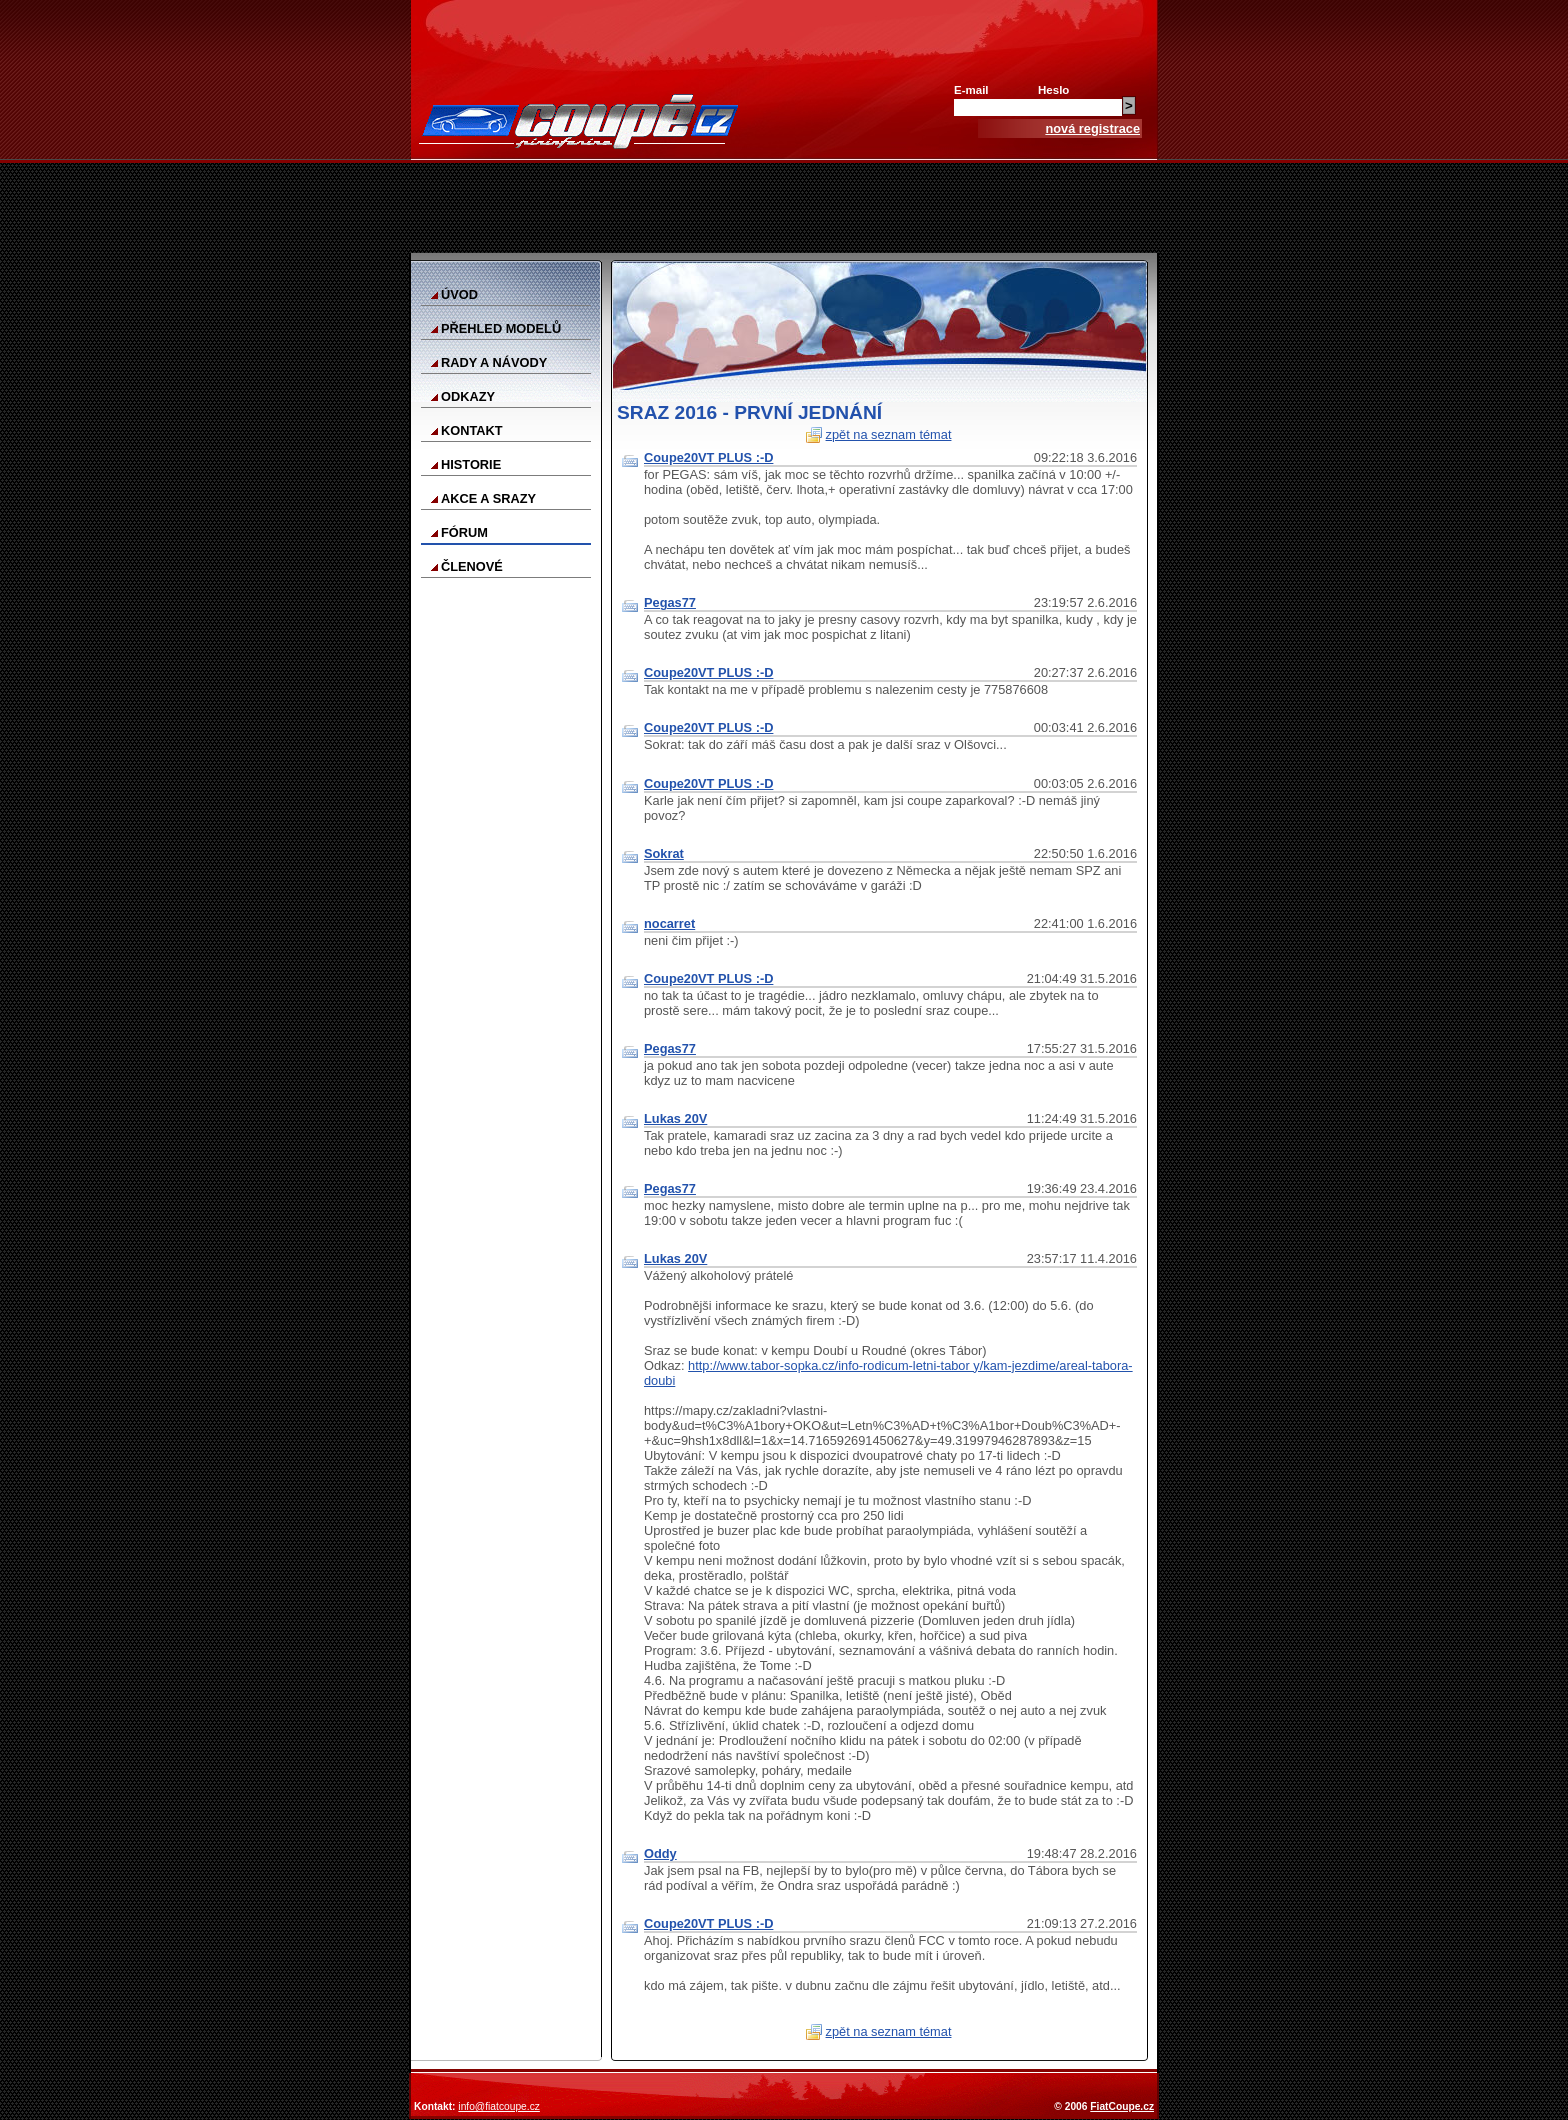 The image size is (1568, 2120). I want to click on Heslo, so click(1053, 90).